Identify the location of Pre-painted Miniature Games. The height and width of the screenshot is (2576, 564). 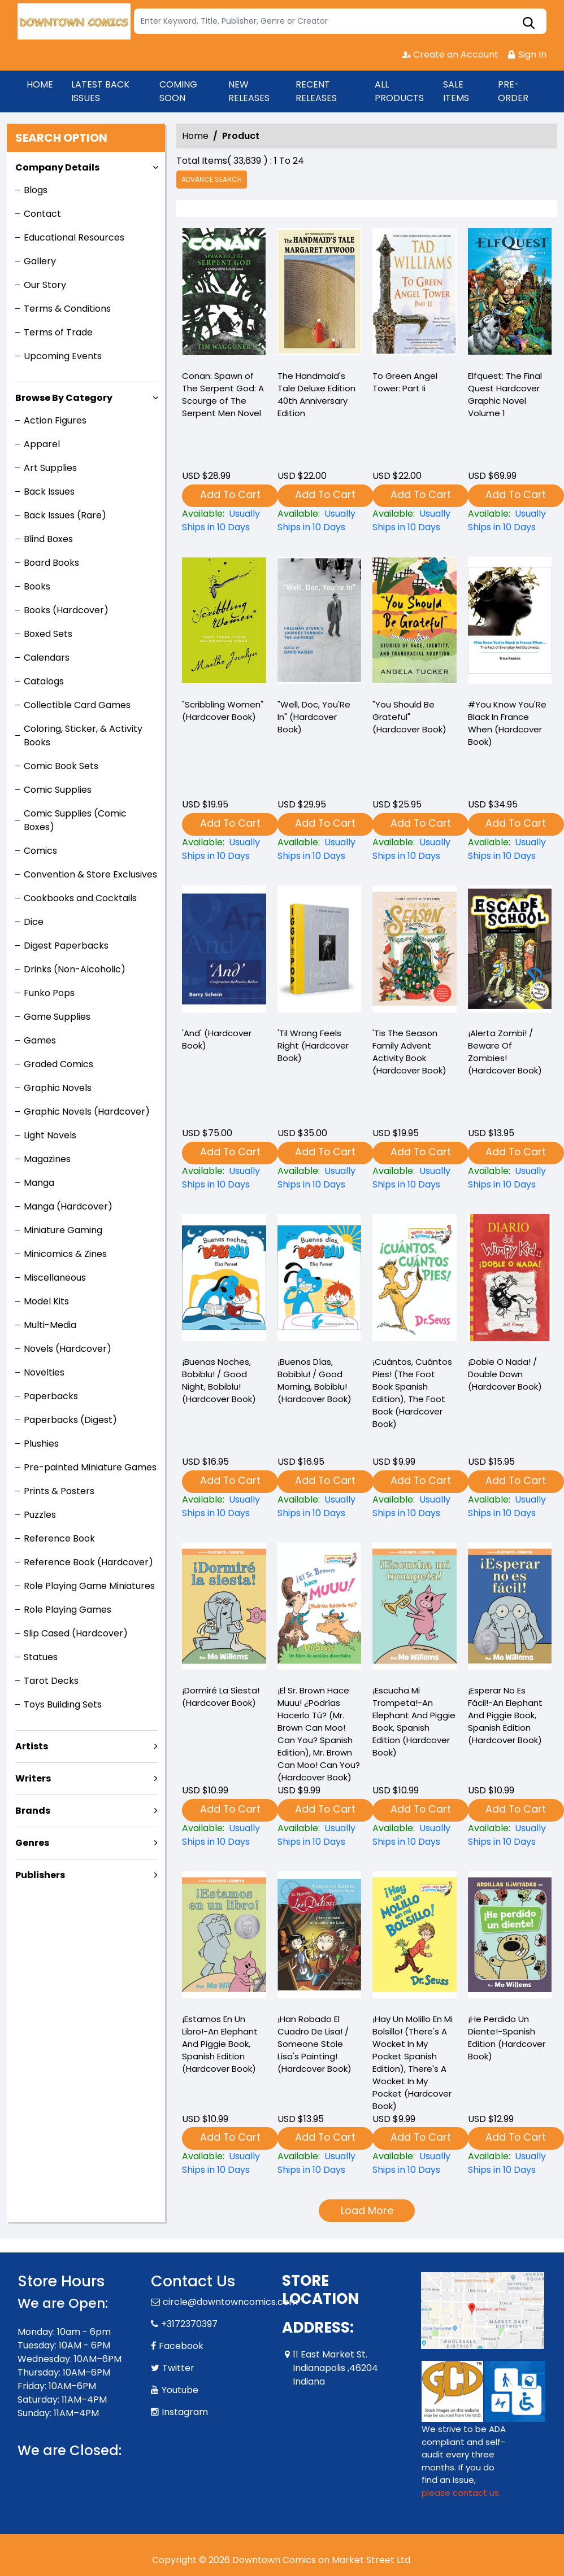
(90, 1467).